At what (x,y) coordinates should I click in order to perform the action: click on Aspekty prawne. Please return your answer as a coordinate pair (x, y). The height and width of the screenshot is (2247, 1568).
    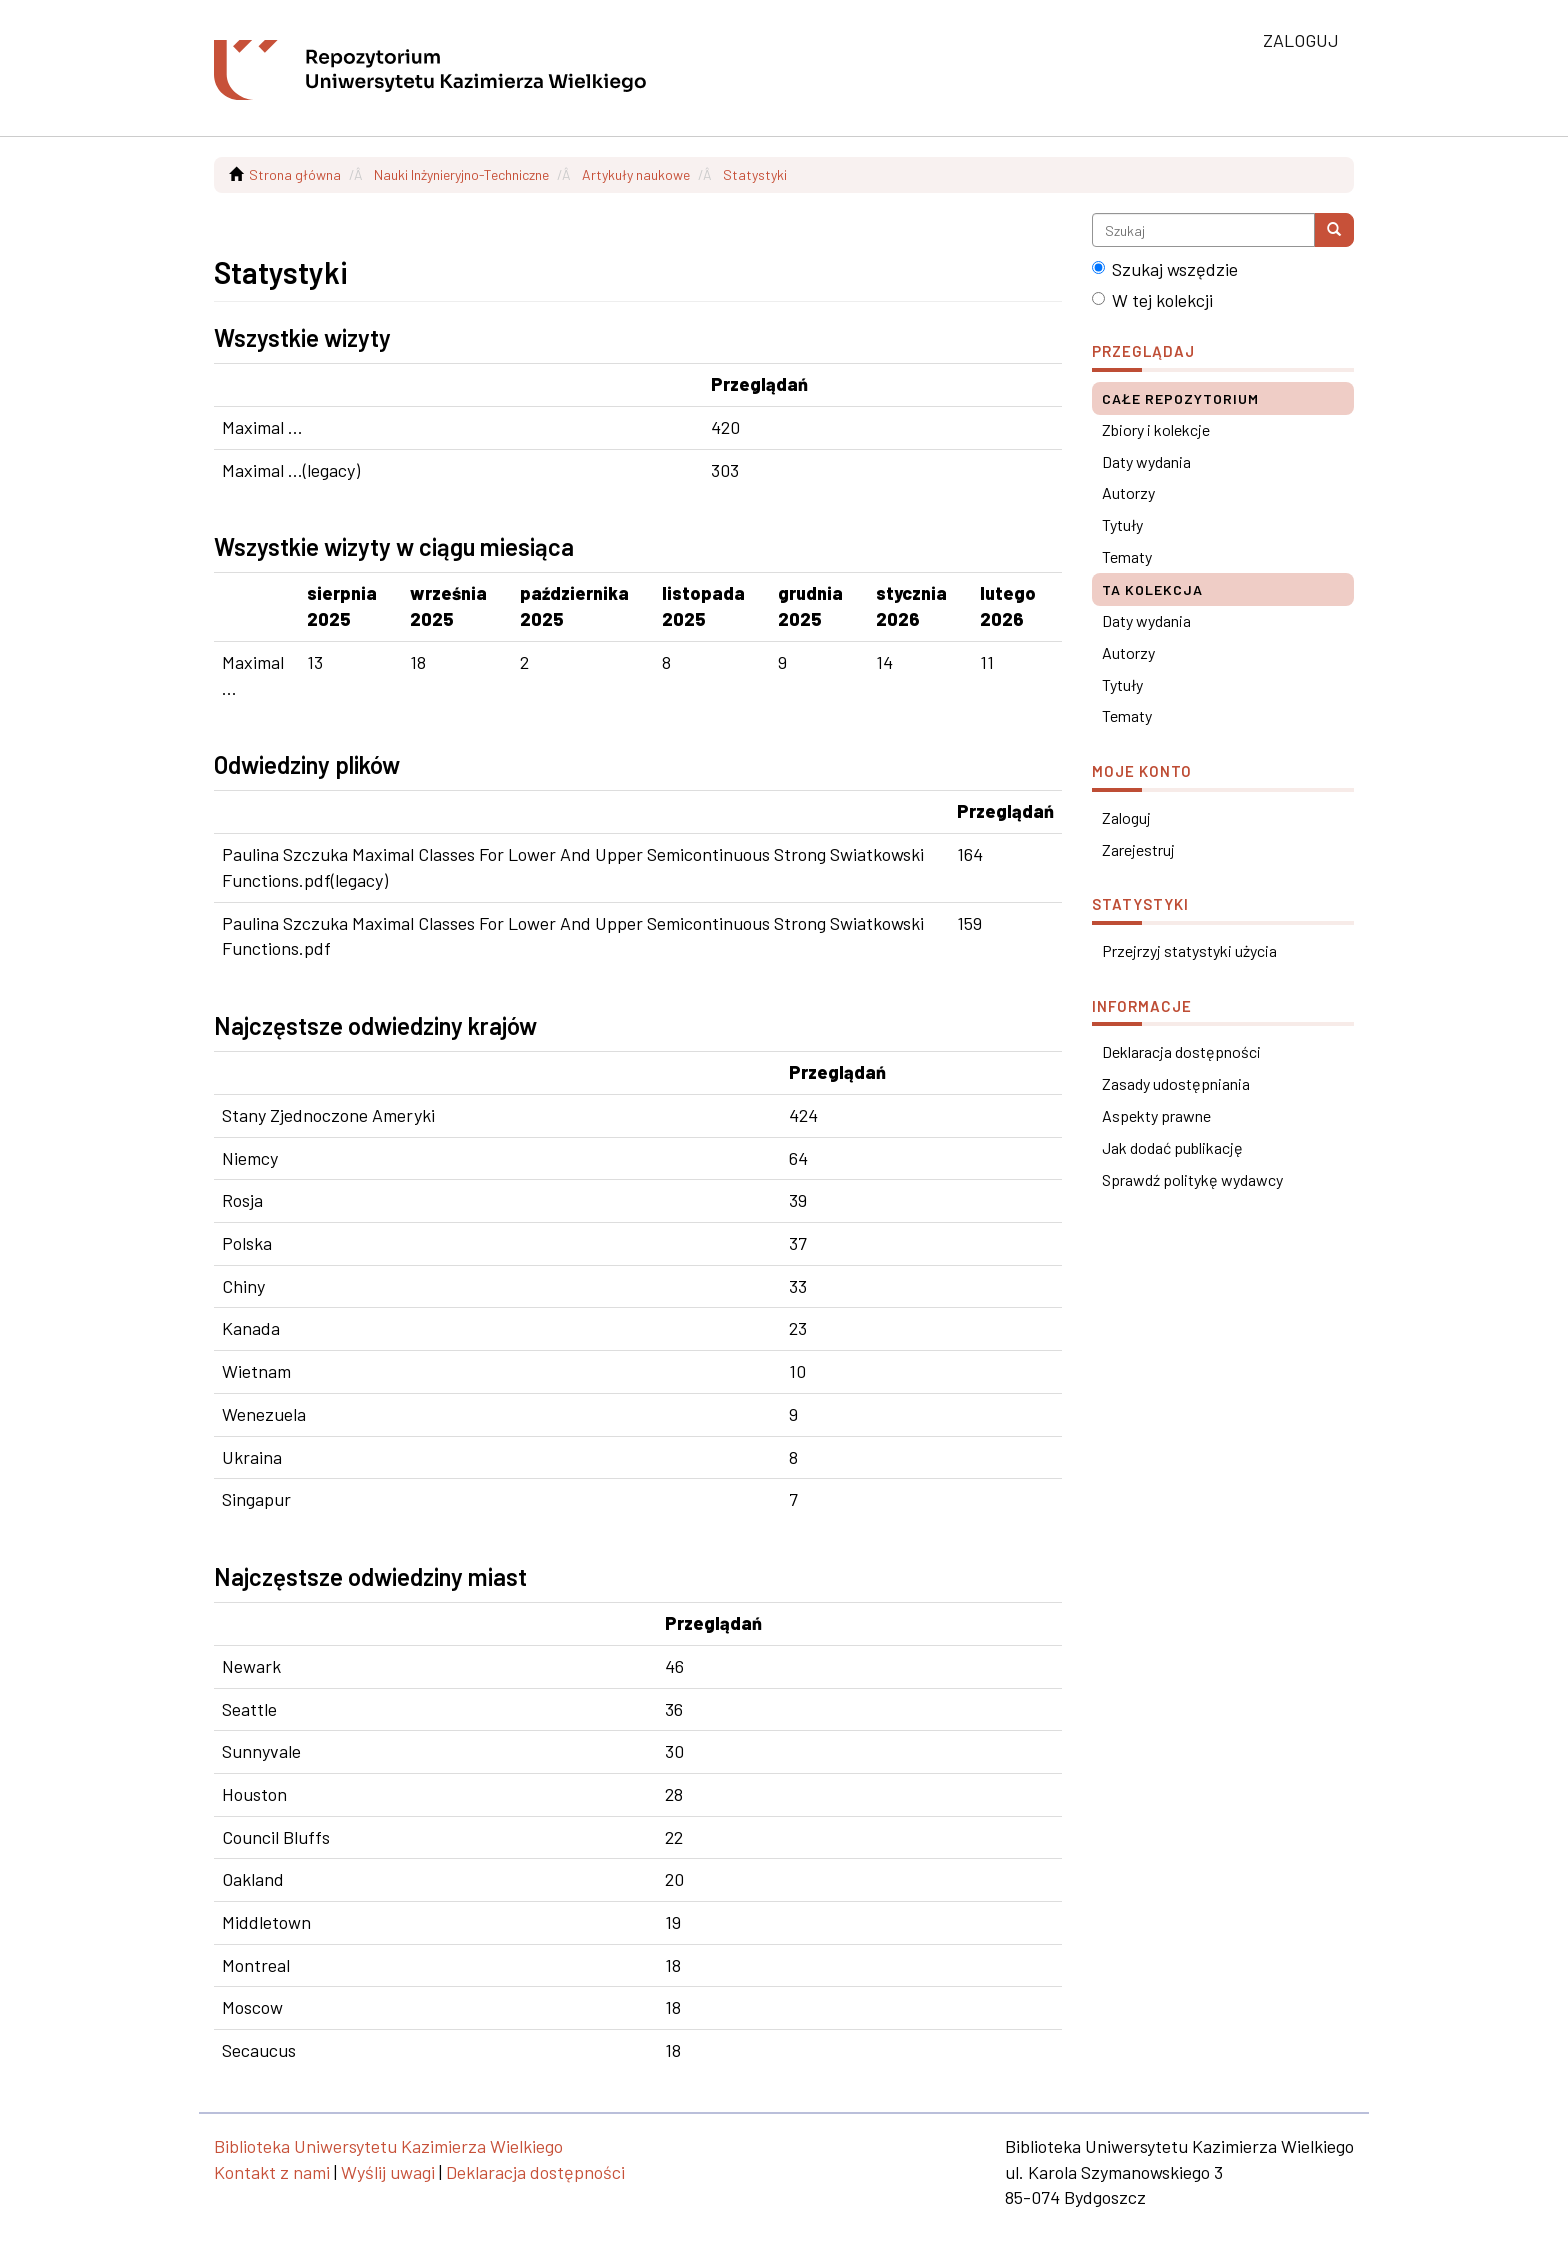
    Looking at the image, I should click on (1156, 1115).